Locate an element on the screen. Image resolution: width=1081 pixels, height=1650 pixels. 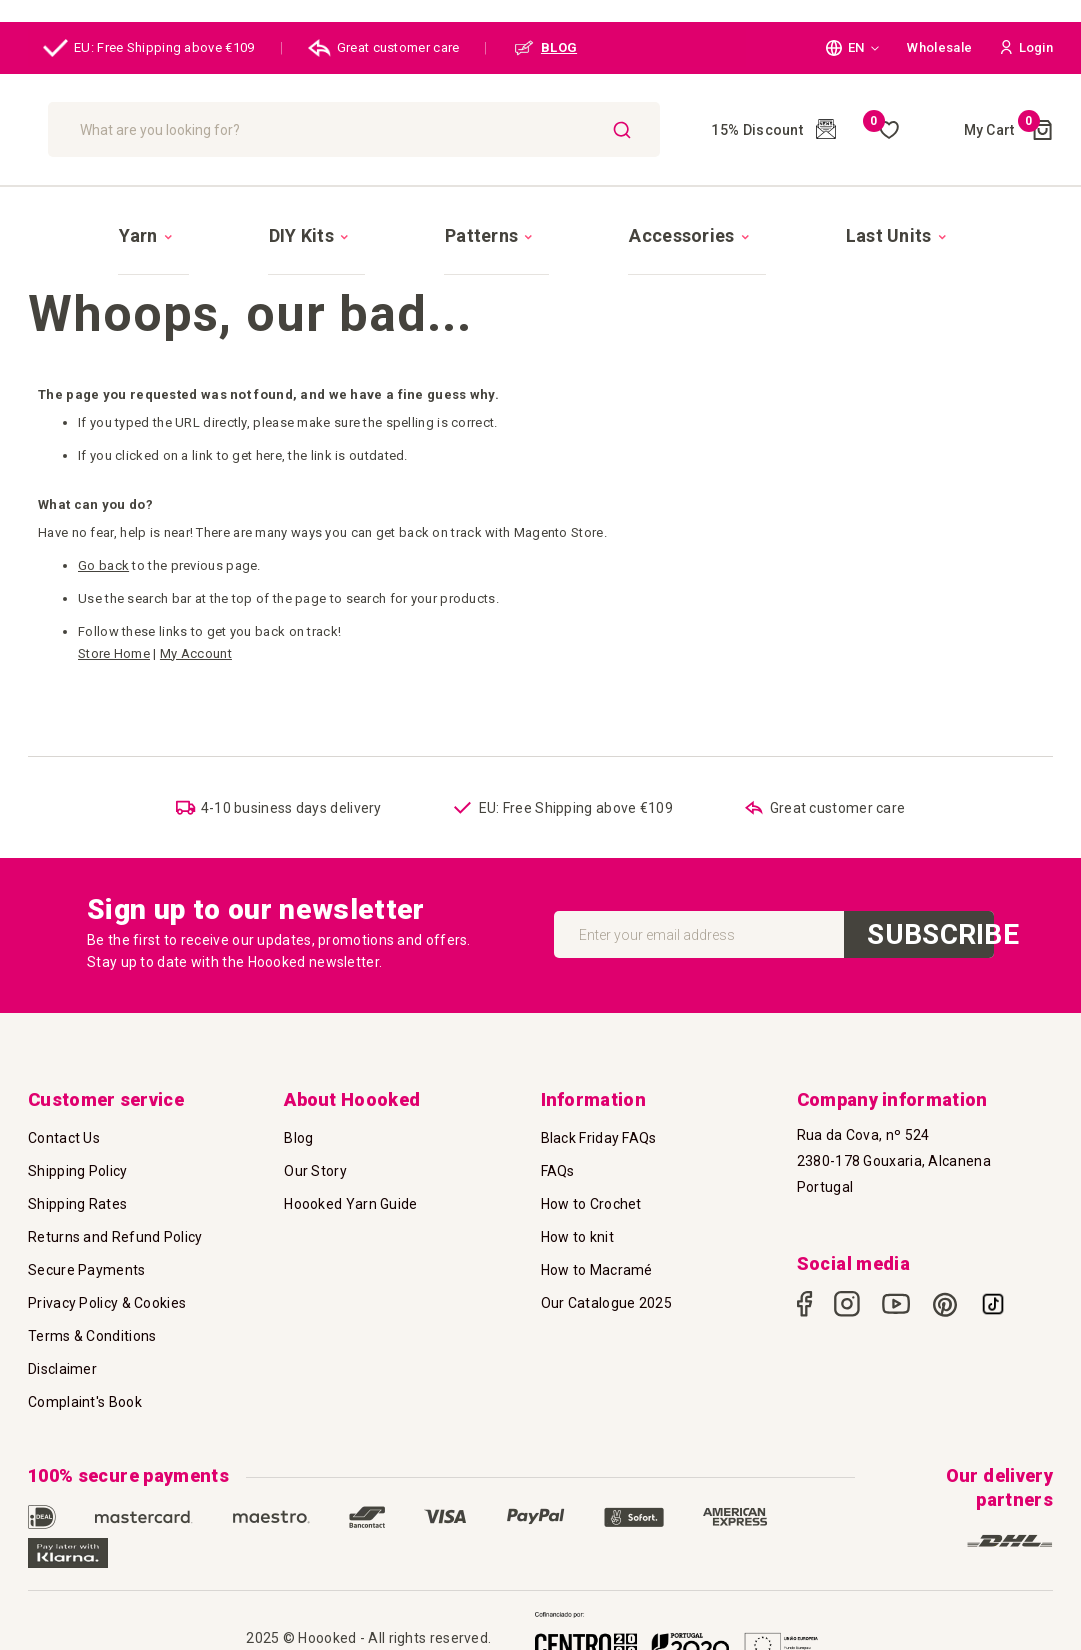
Our Catalogue 2025 is located at coordinates (606, 1290).